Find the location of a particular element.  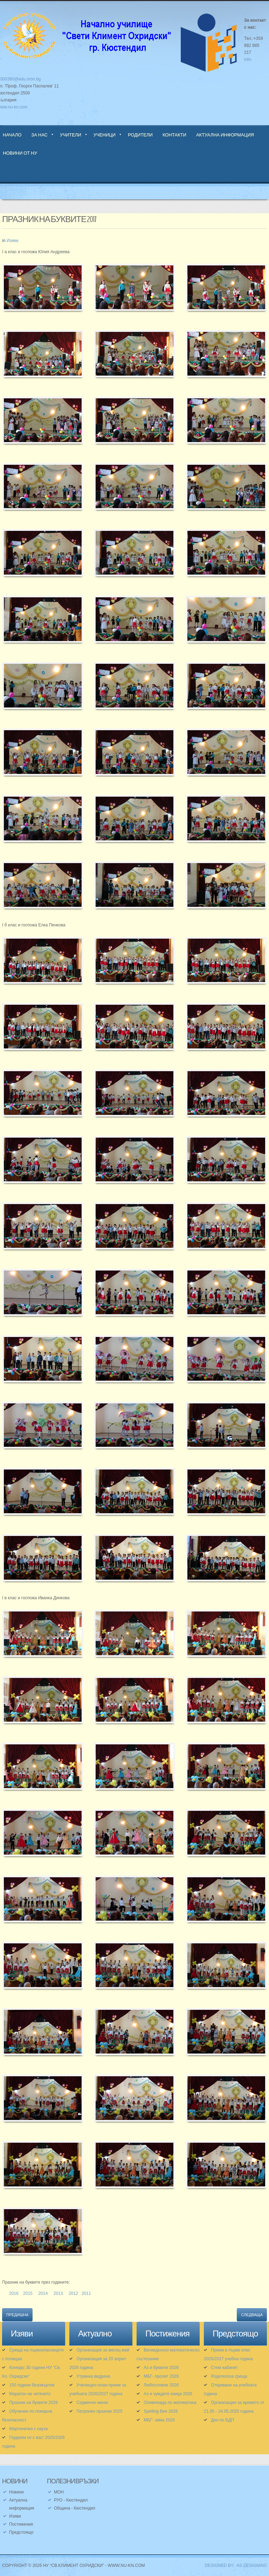

МОН is located at coordinates (59, 2492).